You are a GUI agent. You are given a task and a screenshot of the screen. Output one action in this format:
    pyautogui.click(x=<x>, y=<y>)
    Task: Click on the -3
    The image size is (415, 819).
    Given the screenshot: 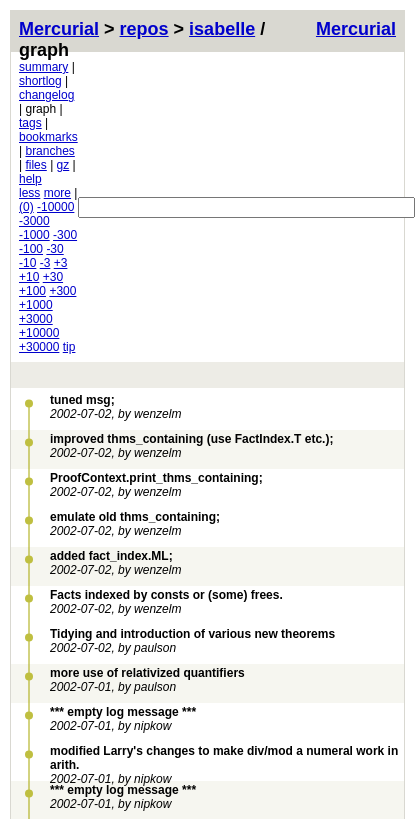 What is the action you would take?
    pyautogui.click(x=45, y=263)
    